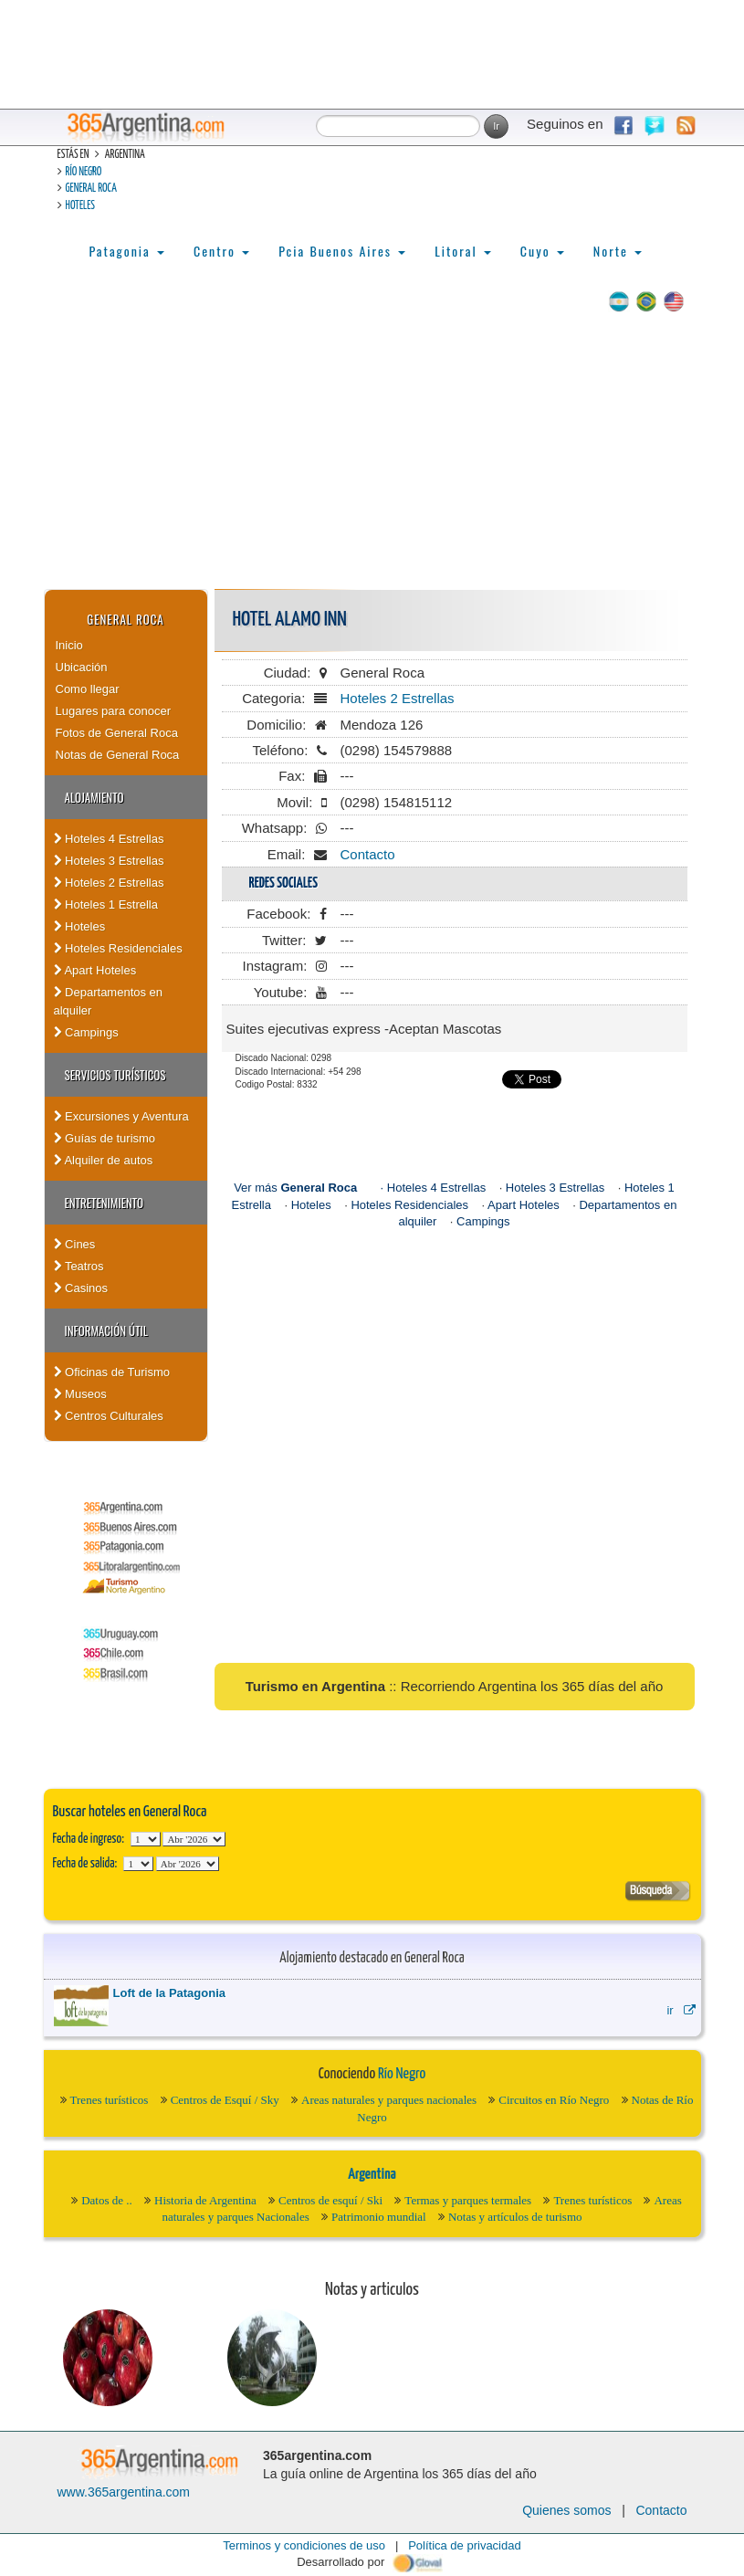 Image resolution: width=744 pixels, height=2576 pixels. Describe the element at coordinates (126, 250) in the screenshot. I see `Patagonia` at that location.